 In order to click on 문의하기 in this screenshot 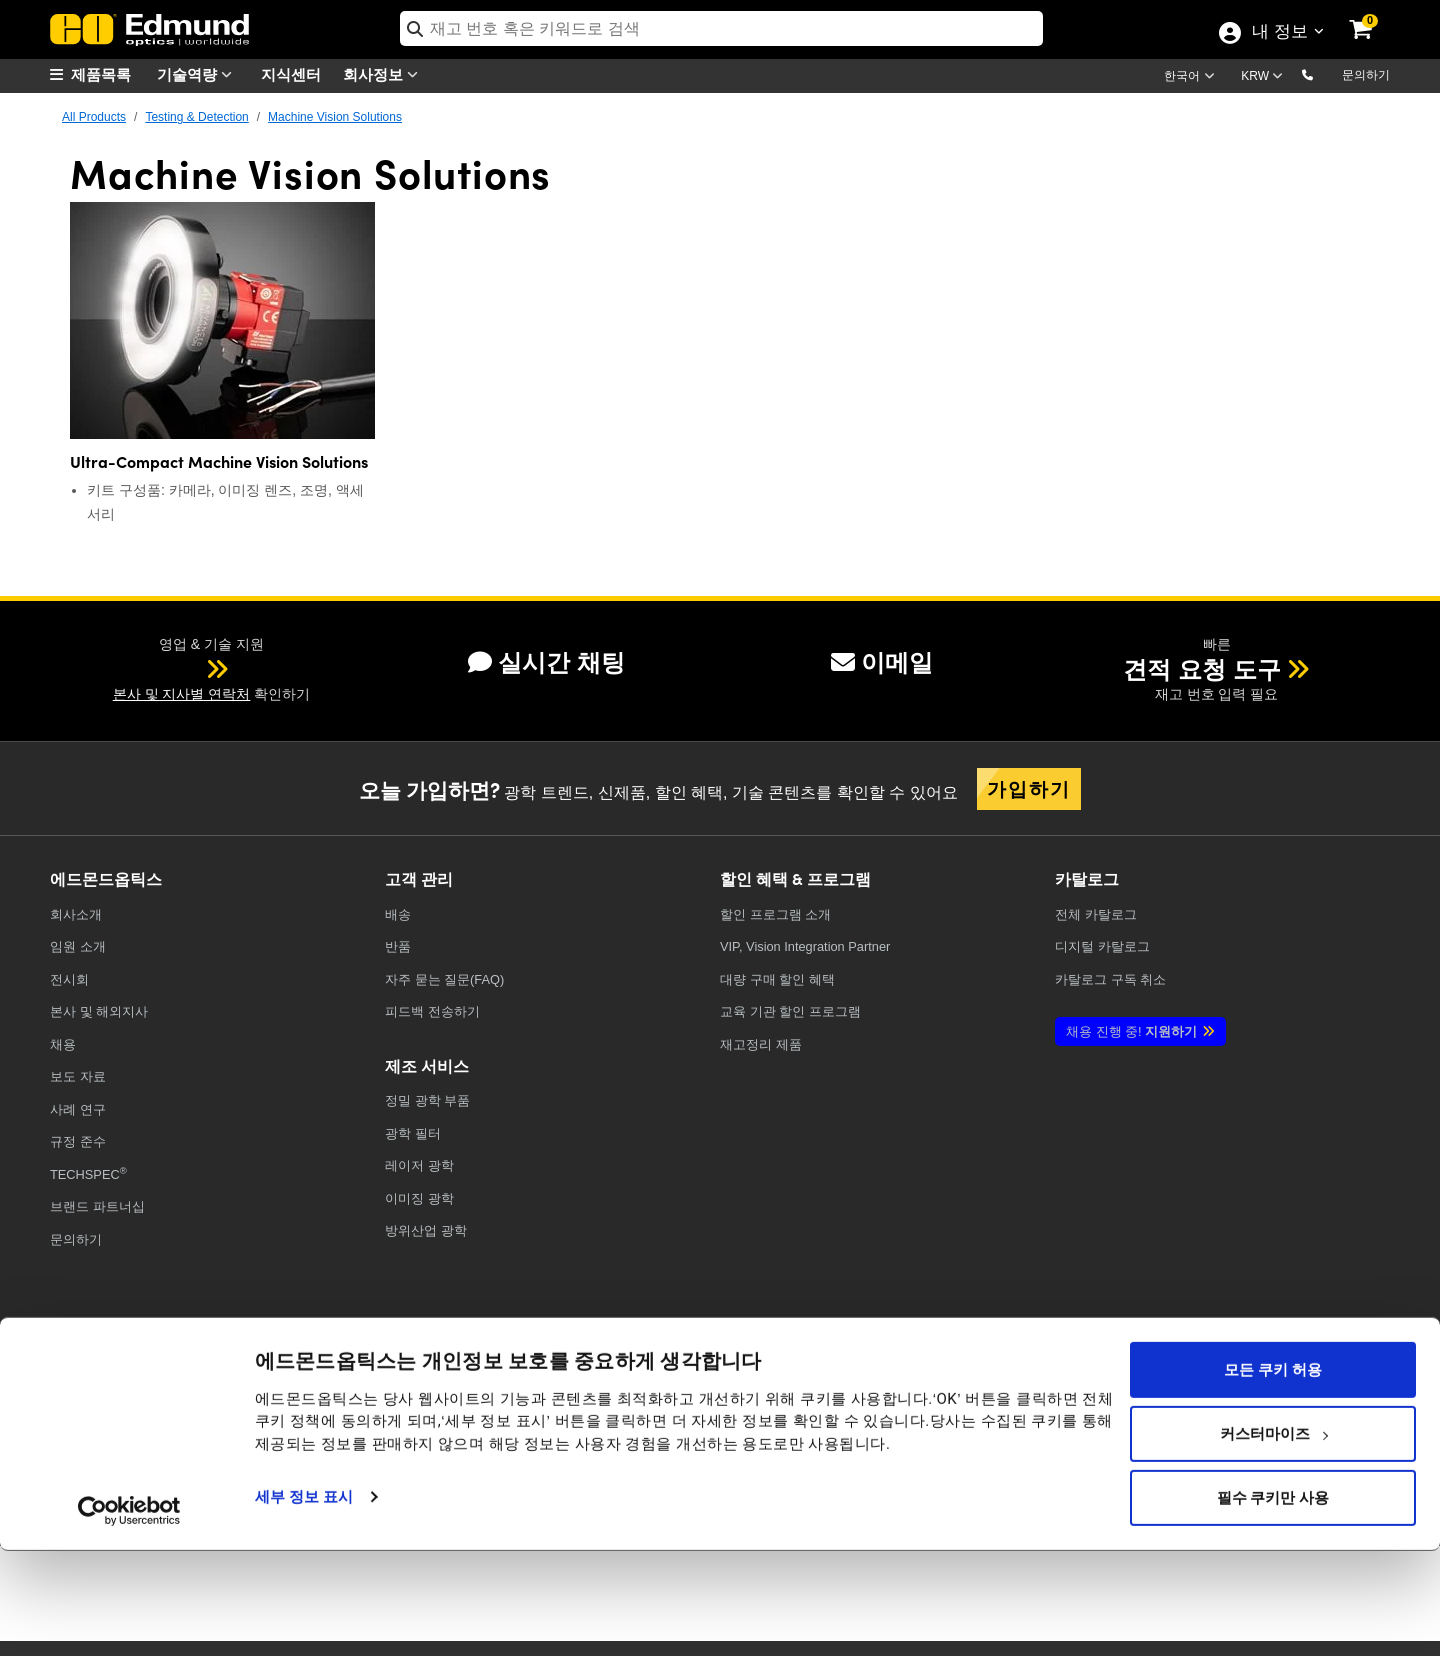, I will do `click(1366, 75)`.